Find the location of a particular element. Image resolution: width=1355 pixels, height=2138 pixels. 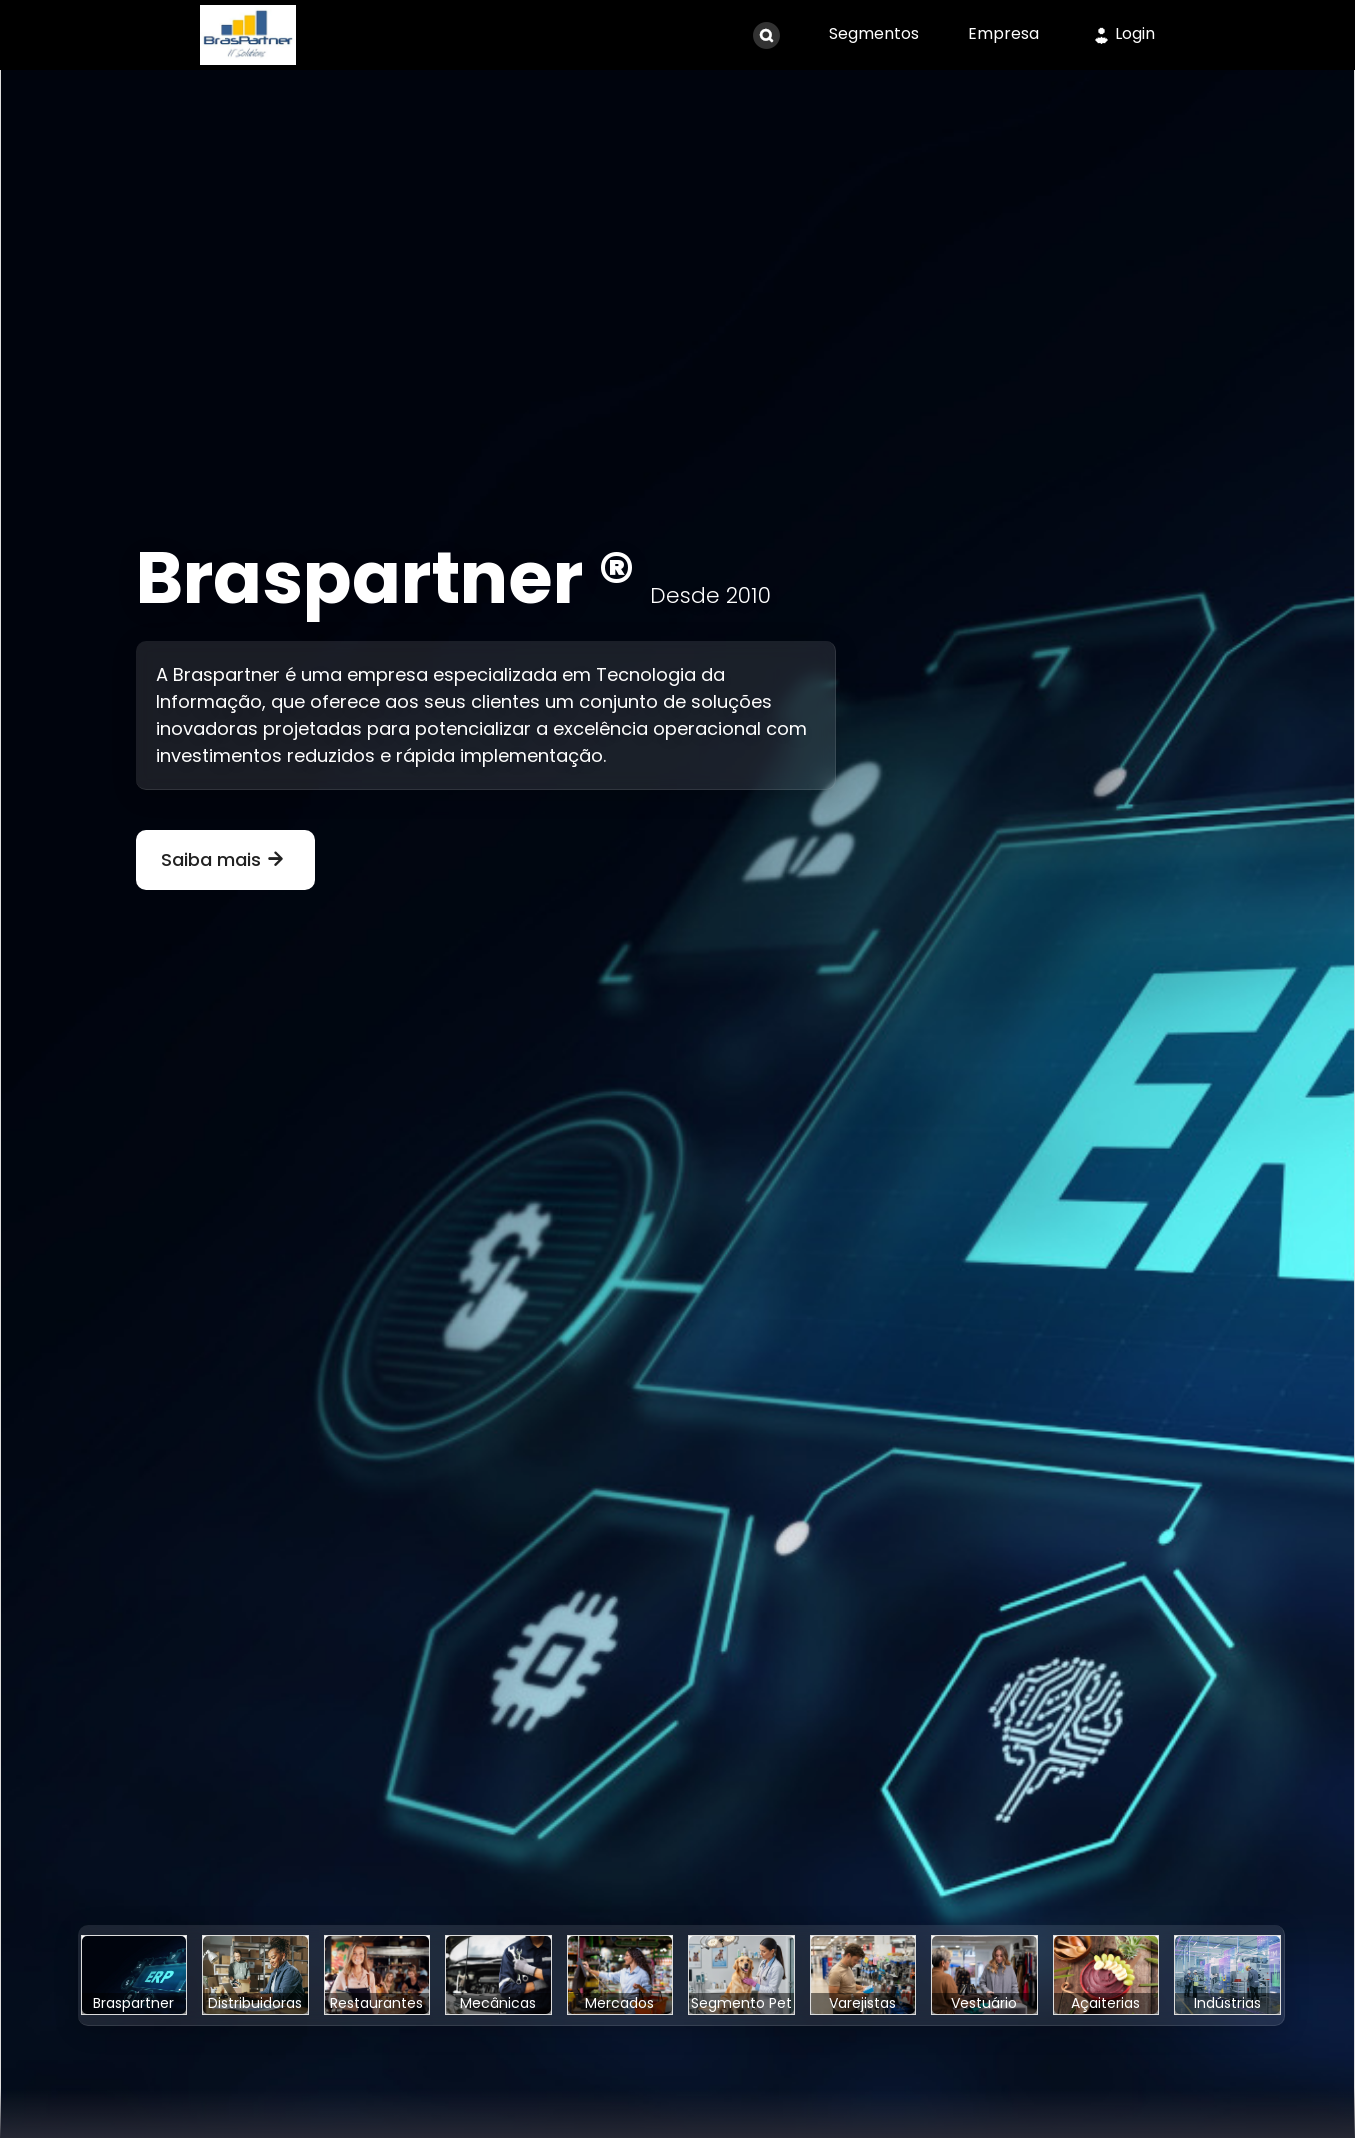

Saiba mais is located at coordinates (225, 859).